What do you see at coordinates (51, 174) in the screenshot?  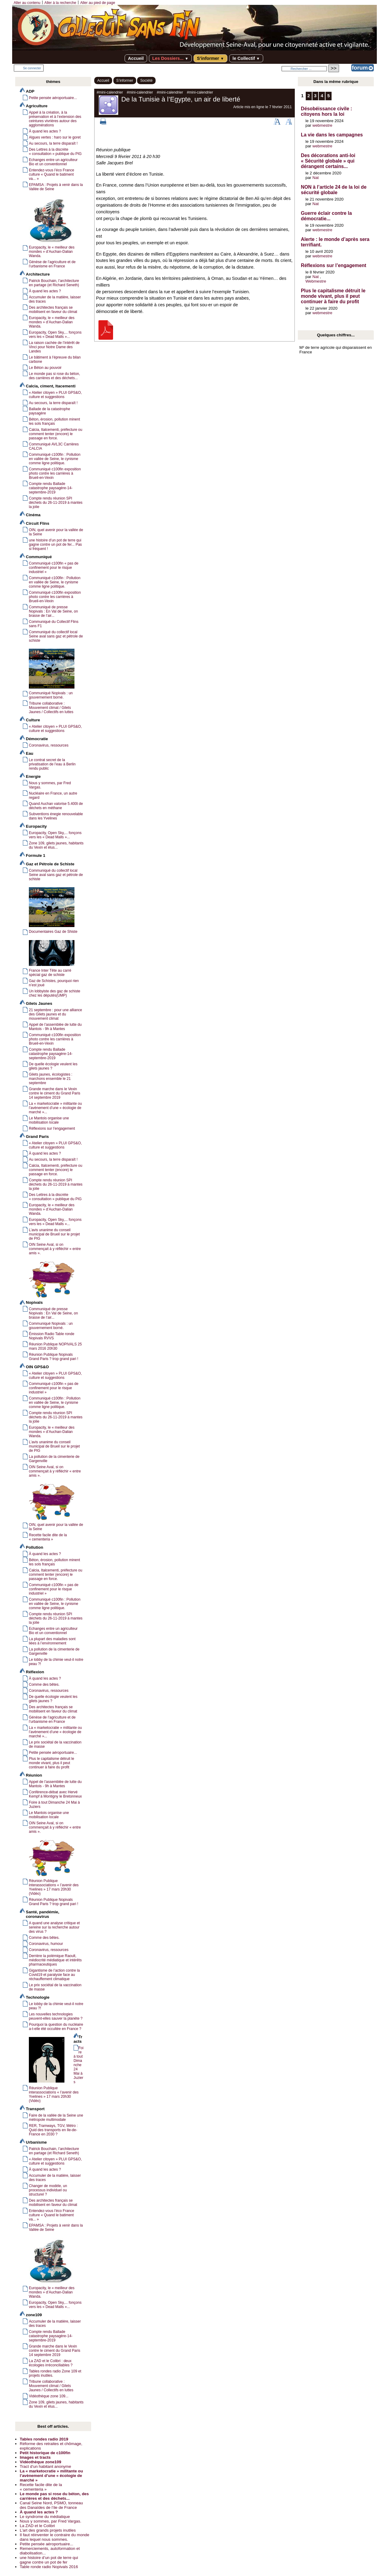 I see `Entendez-vous l’éco France culture « Quand le batiment va... »` at bounding box center [51, 174].